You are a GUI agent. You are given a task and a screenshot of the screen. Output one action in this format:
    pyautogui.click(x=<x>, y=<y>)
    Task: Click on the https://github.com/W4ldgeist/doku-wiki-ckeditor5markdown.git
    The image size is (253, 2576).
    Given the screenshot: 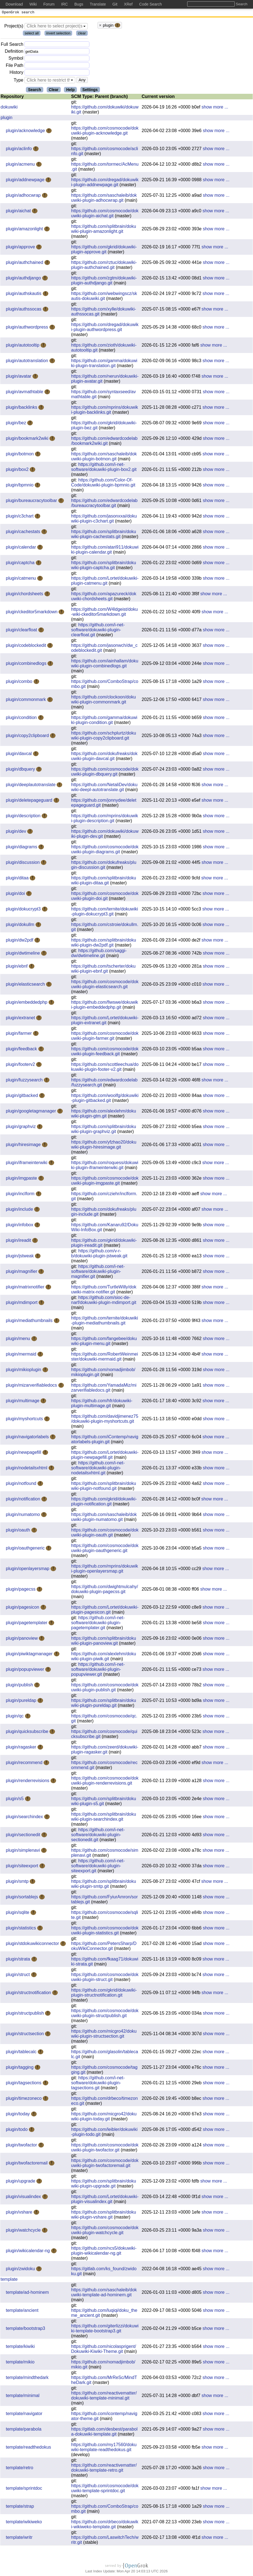 What is the action you would take?
    pyautogui.click(x=104, y=613)
    